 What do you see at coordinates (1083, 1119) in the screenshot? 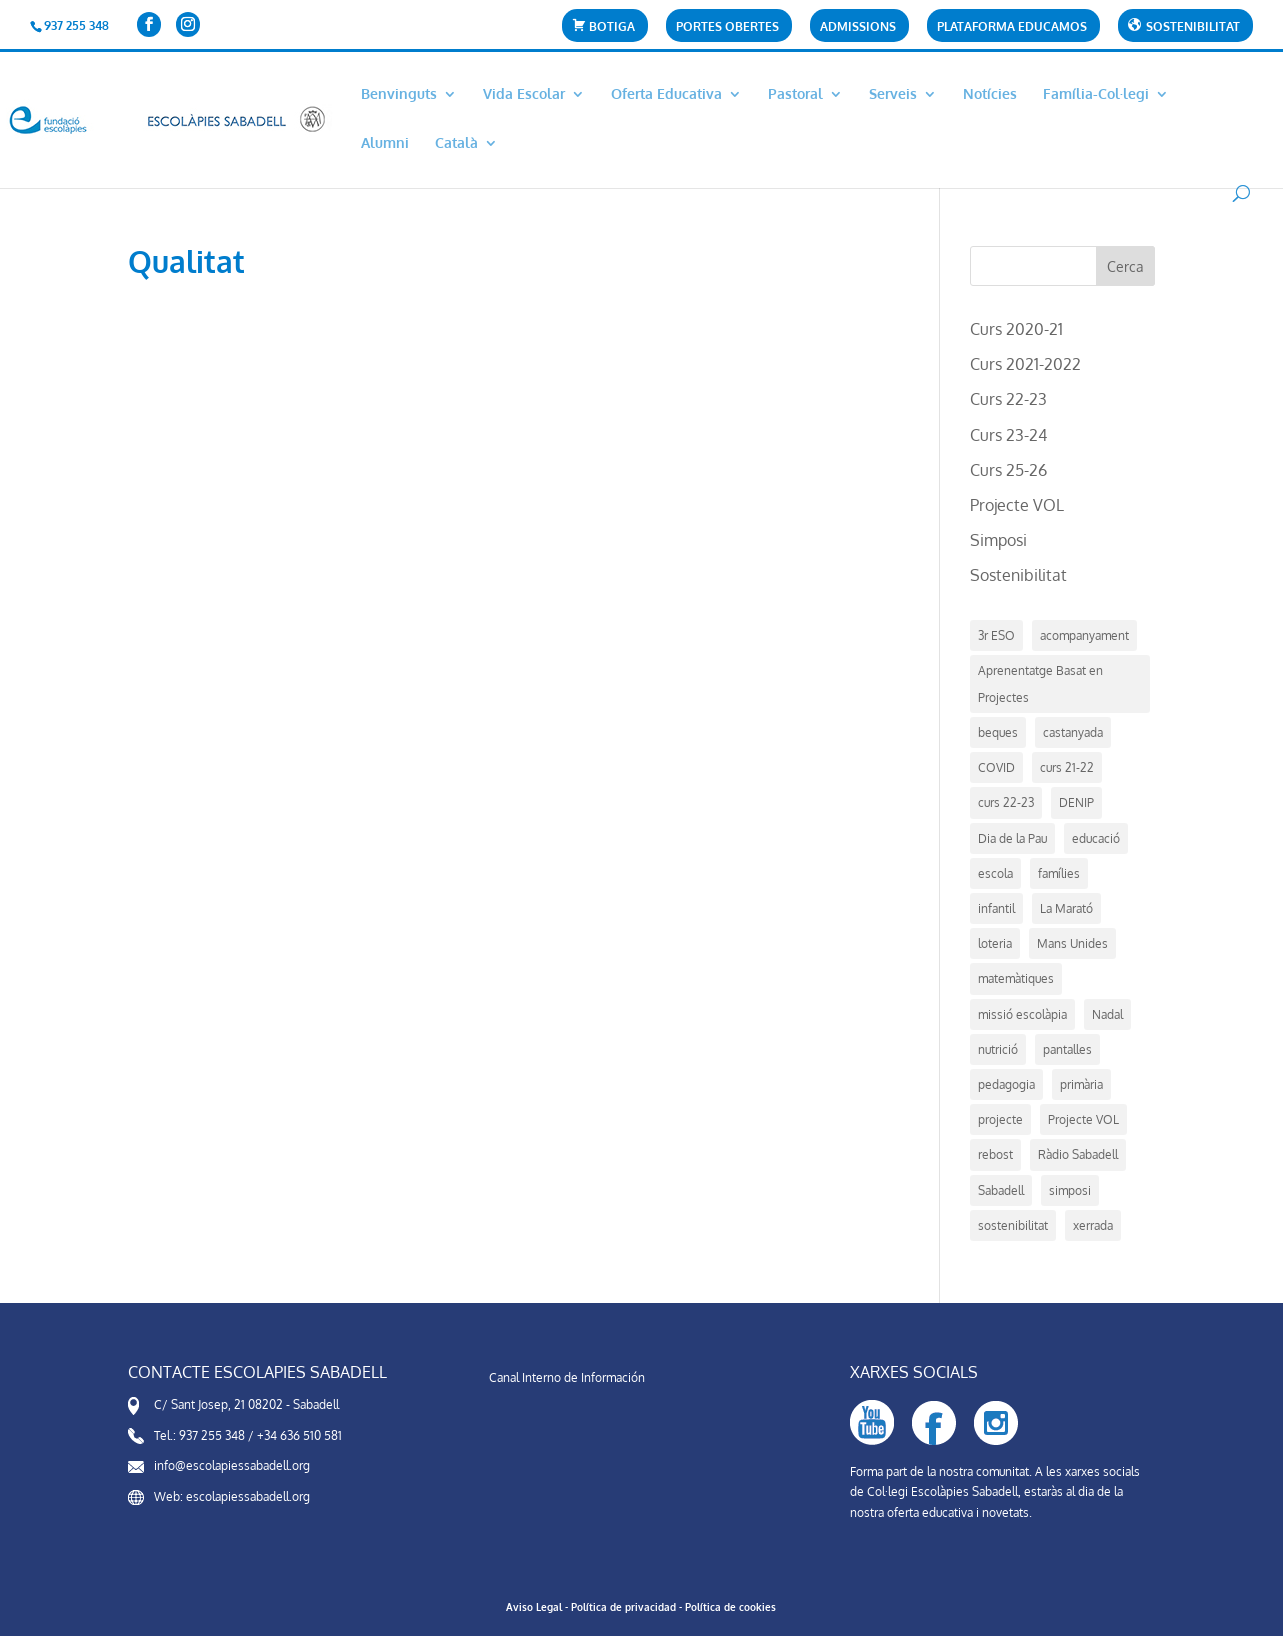
I see `Projecte VOL [Projecte VOL (4 elements)]` at bounding box center [1083, 1119].